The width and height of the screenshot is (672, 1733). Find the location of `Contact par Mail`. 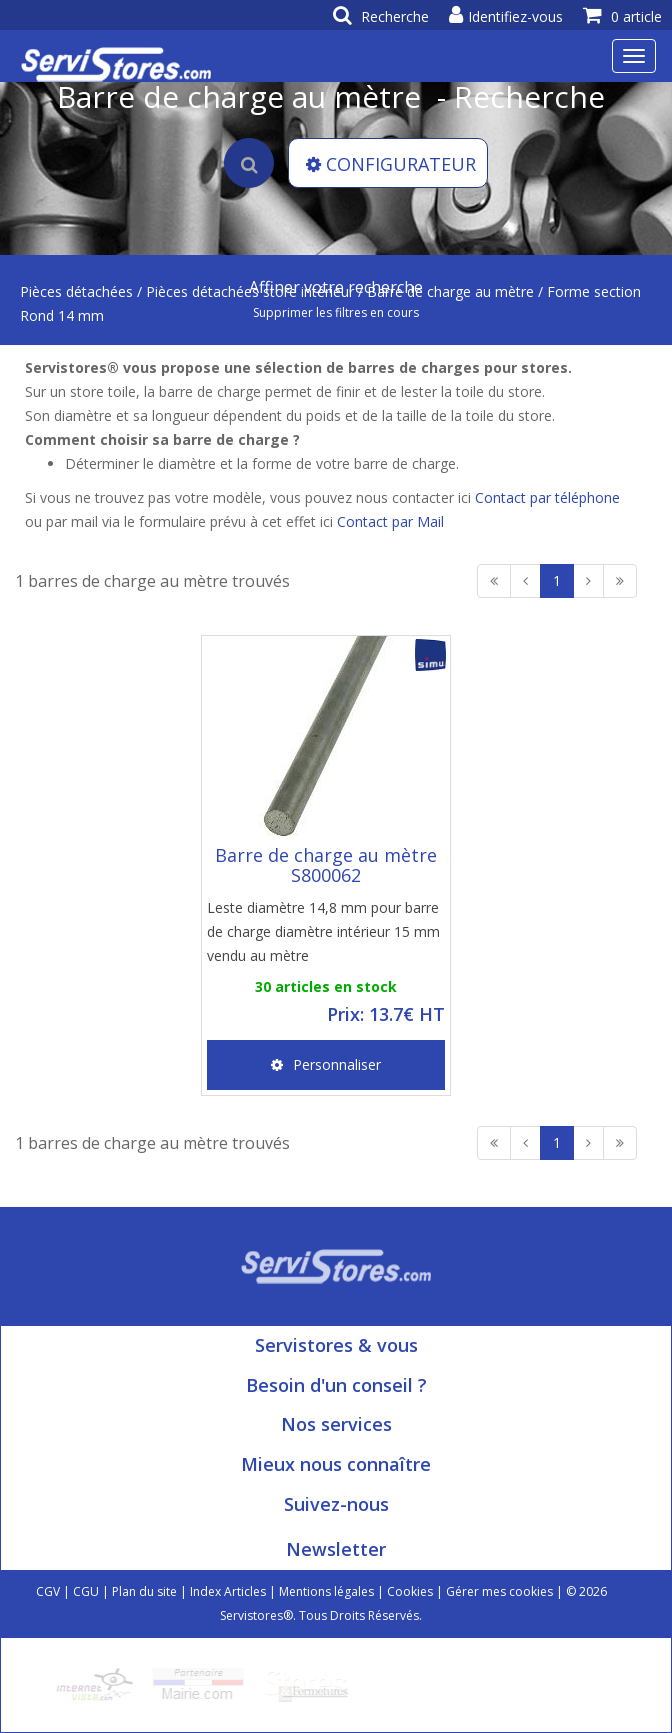

Contact par Mail is located at coordinates (390, 521).